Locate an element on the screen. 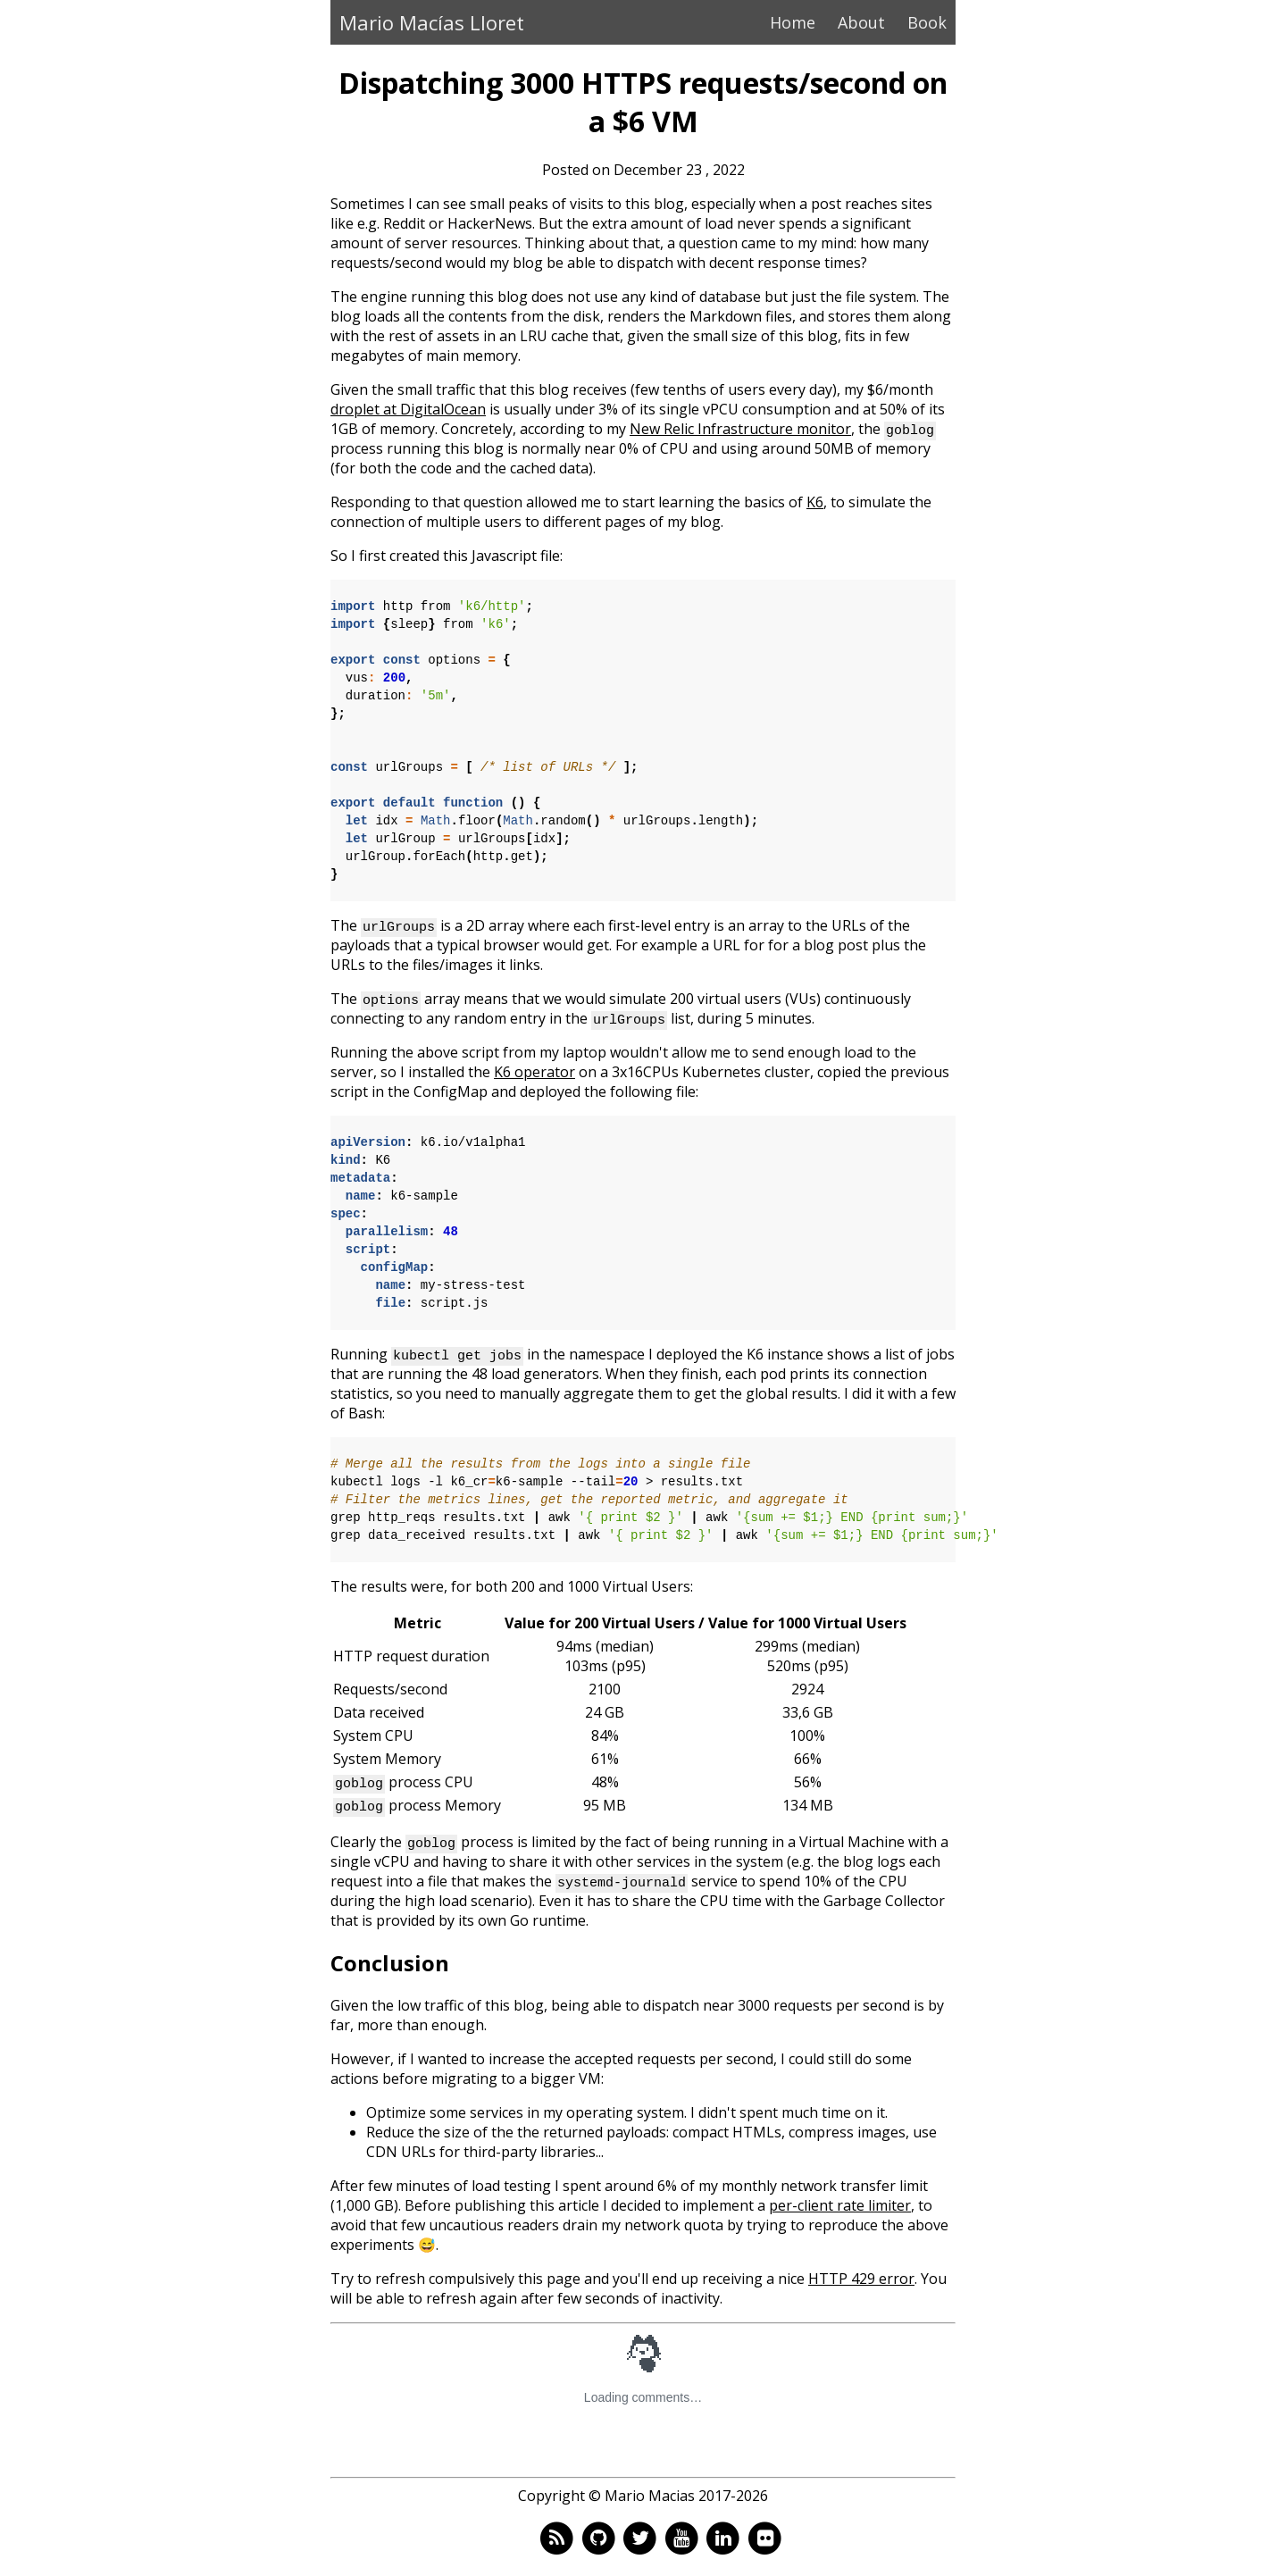  Mario Macías Lloret is located at coordinates (431, 22).